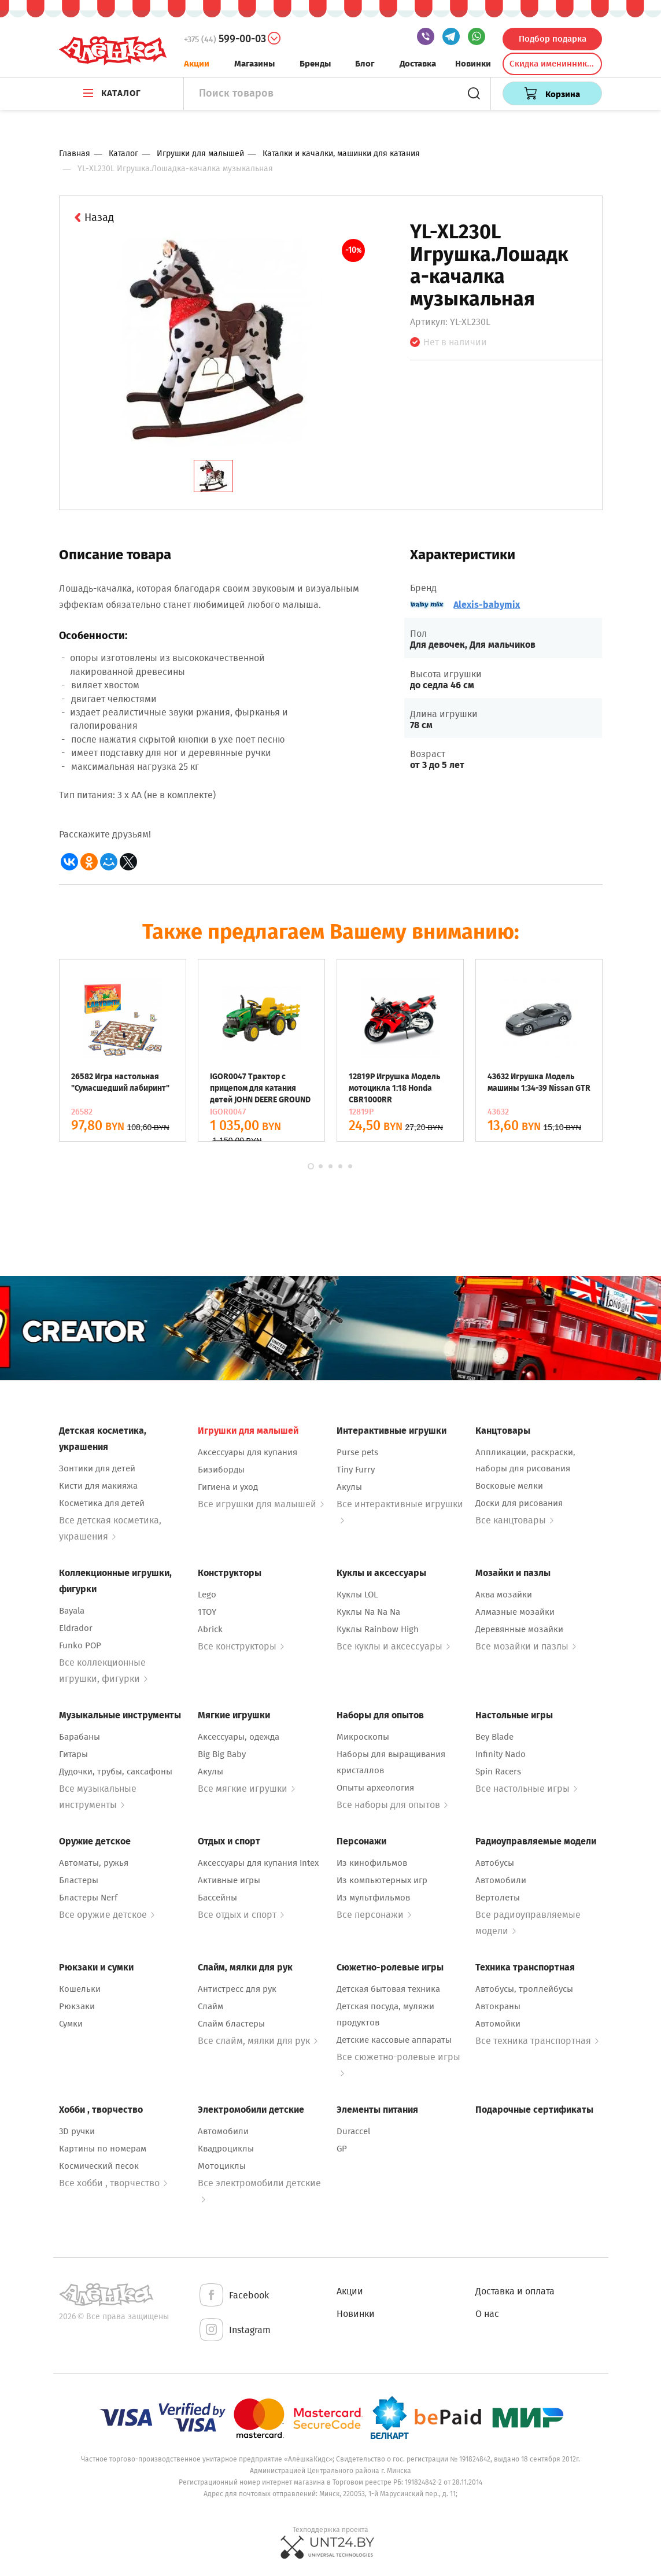 The width and height of the screenshot is (661, 2576). What do you see at coordinates (93, 1863) in the screenshot?
I see `Автоматы, ружья` at bounding box center [93, 1863].